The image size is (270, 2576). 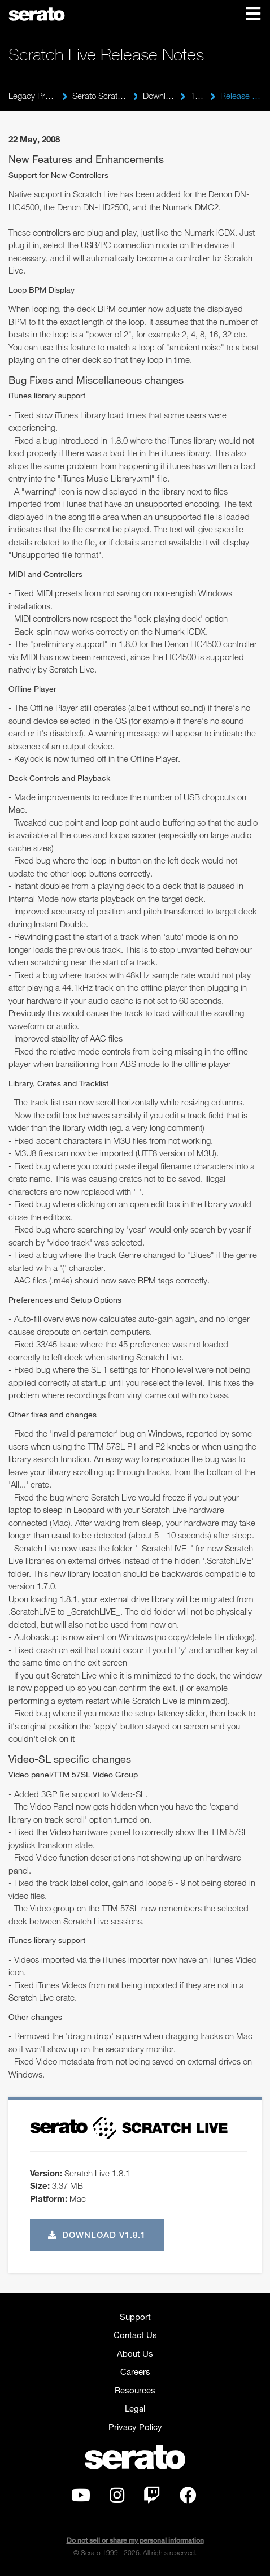 What do you see at coordinates (135, 2408) in the screenshot?
I see `Legal` at bounding box center [135, 2408].